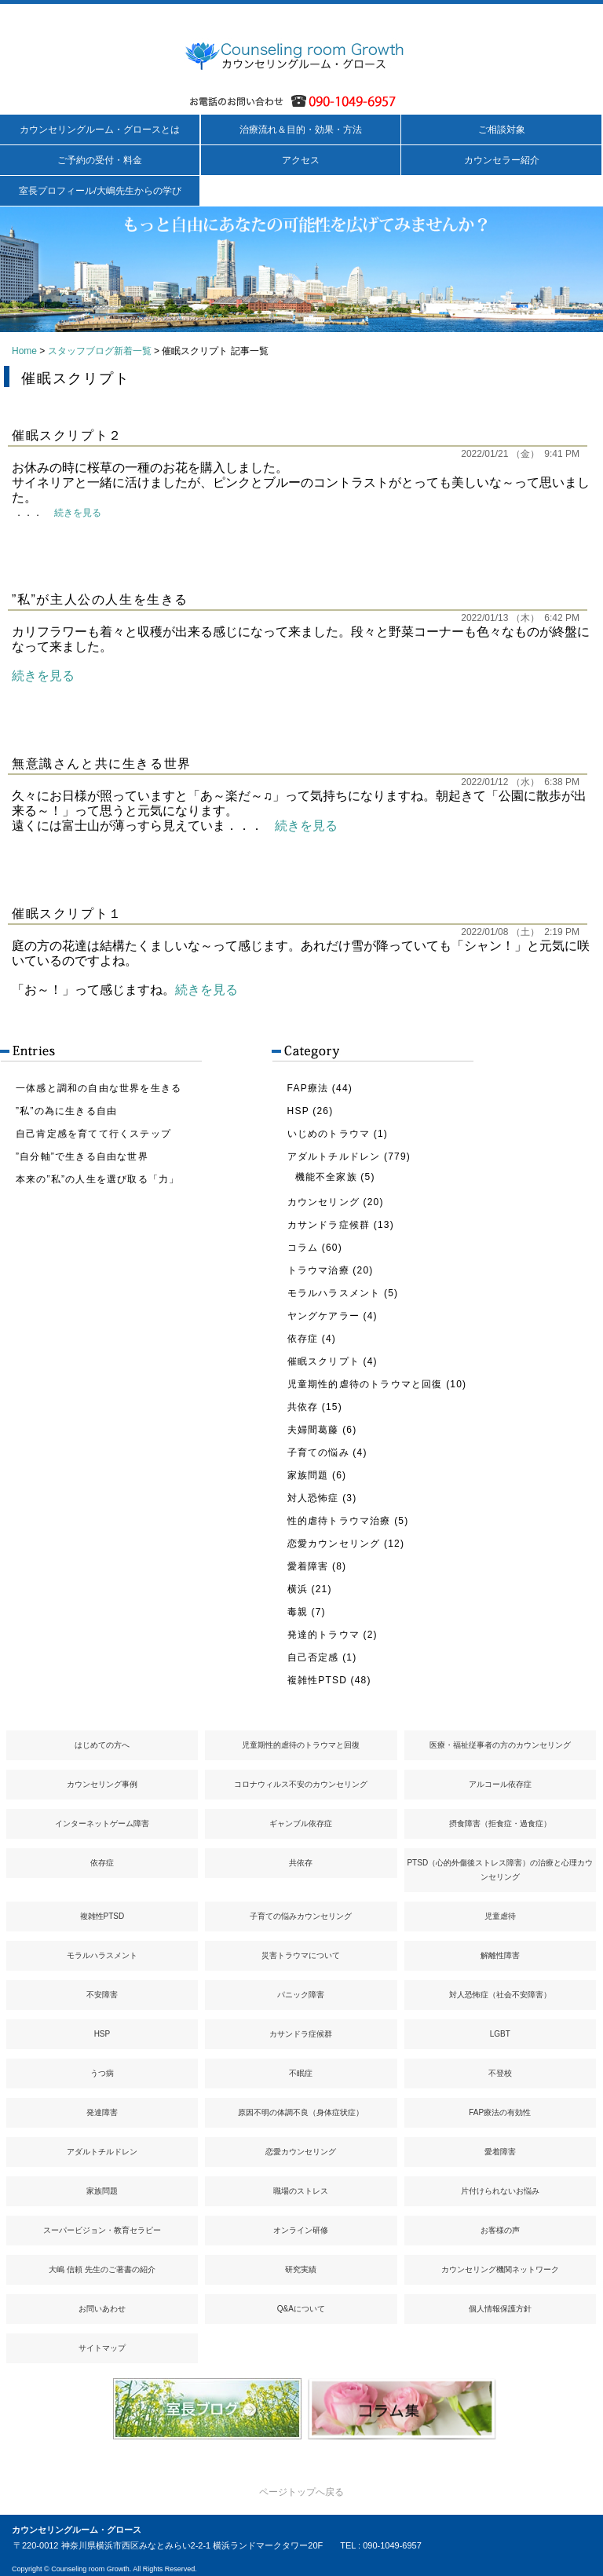 The height and width of the screenshot is (2576, 603). What do you see at coordinates (24, 350) in the screenshot?
I see `Home` at bounding box center [24, 350].